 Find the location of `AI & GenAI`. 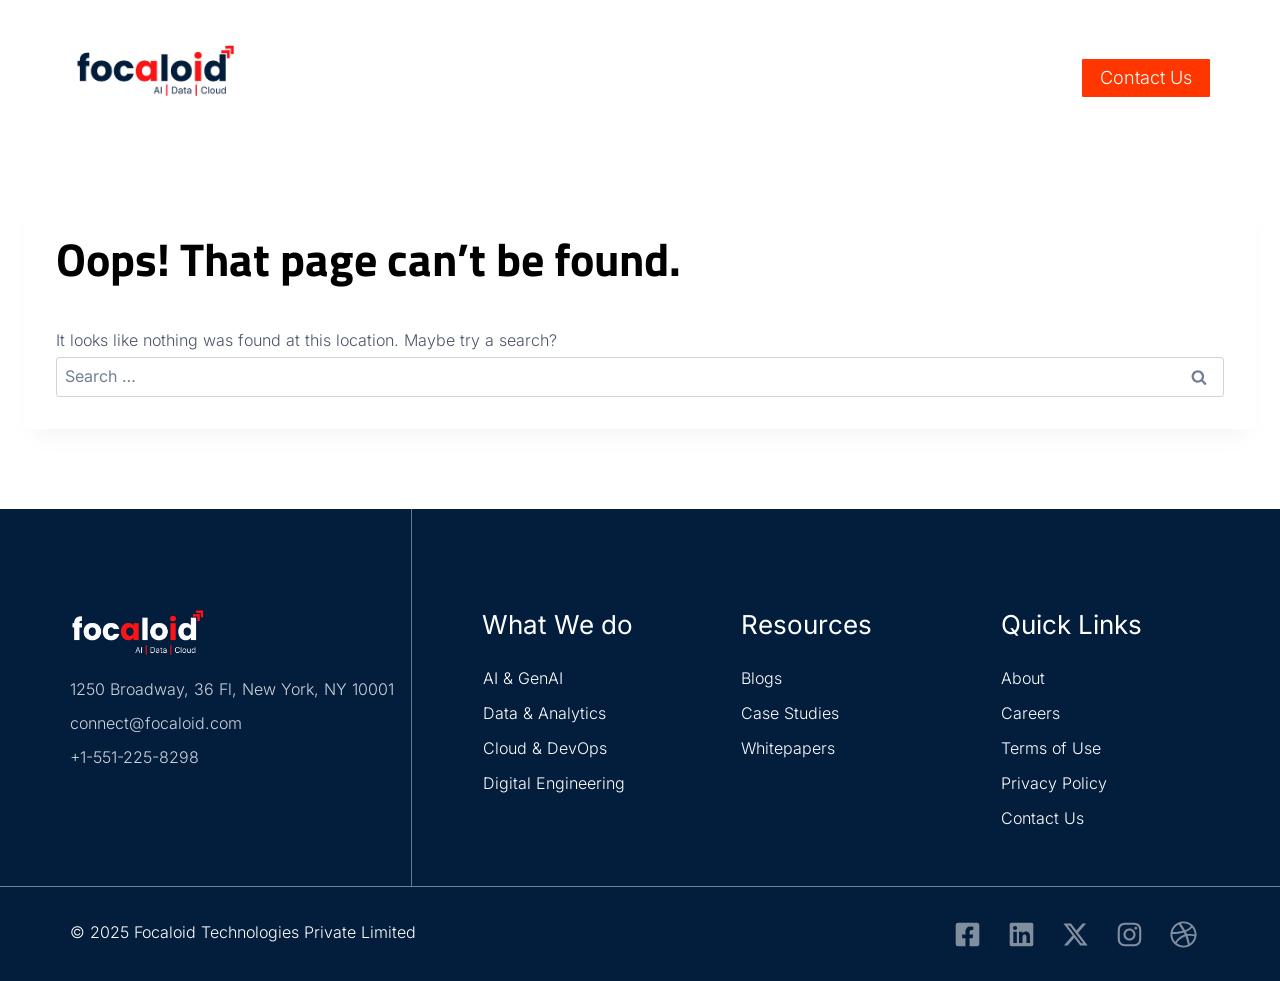

AI & GenAI is located at coordinates (523, 678).